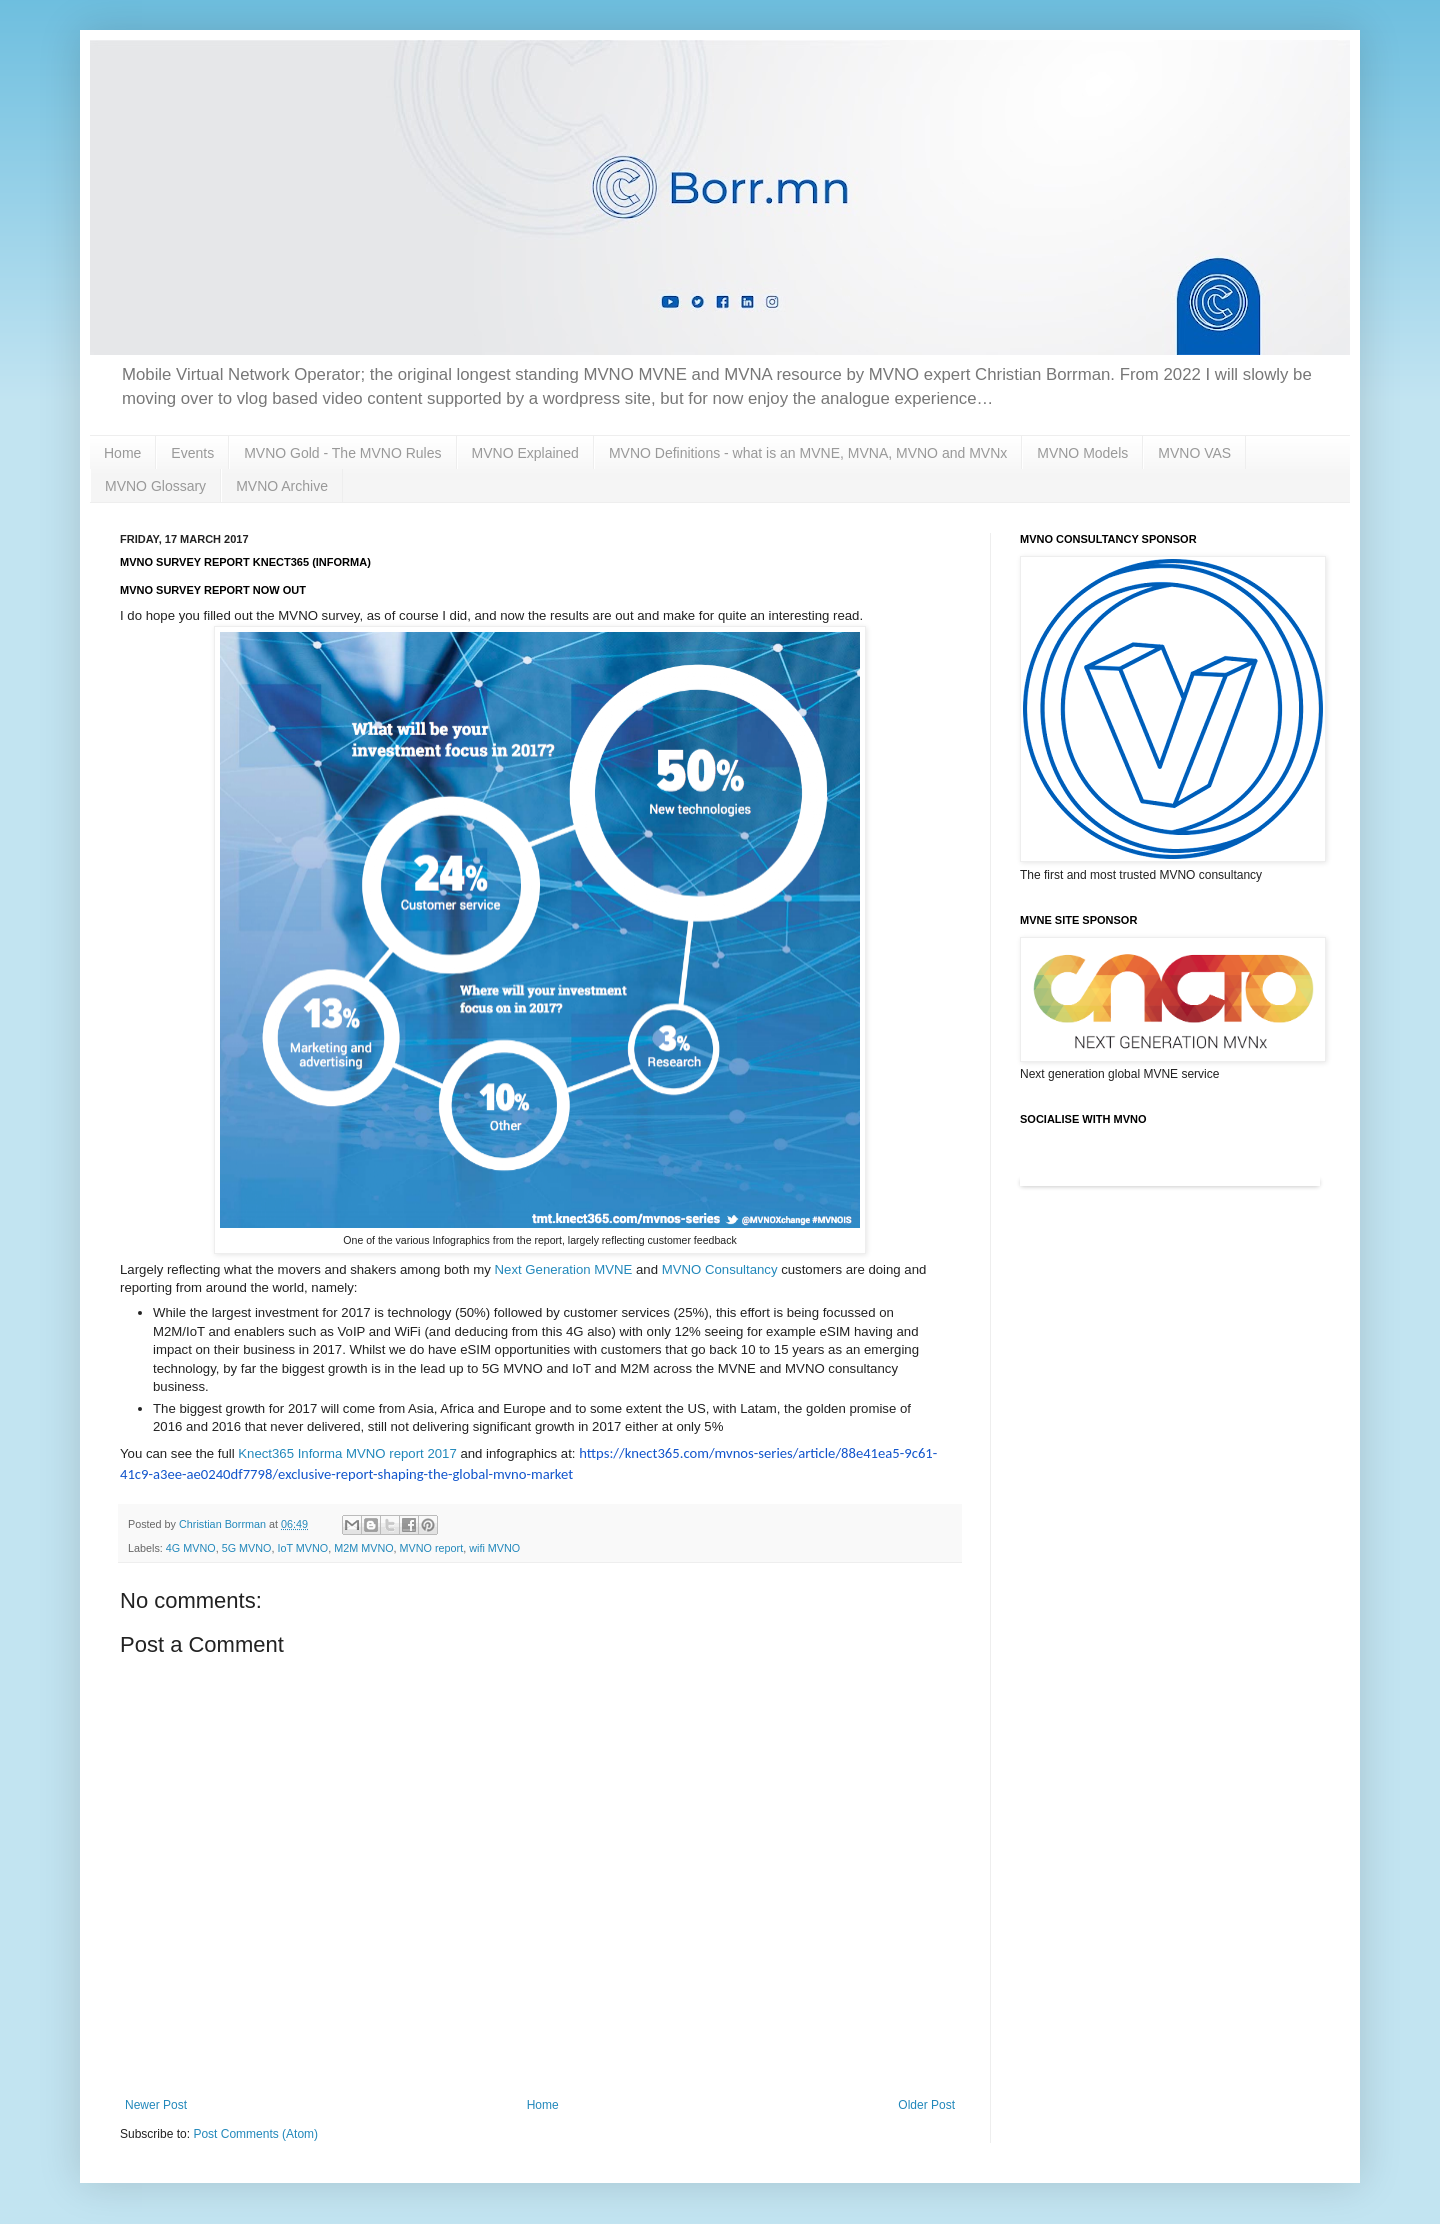  I want to click on 5G MVNO, so click(247, 1548).